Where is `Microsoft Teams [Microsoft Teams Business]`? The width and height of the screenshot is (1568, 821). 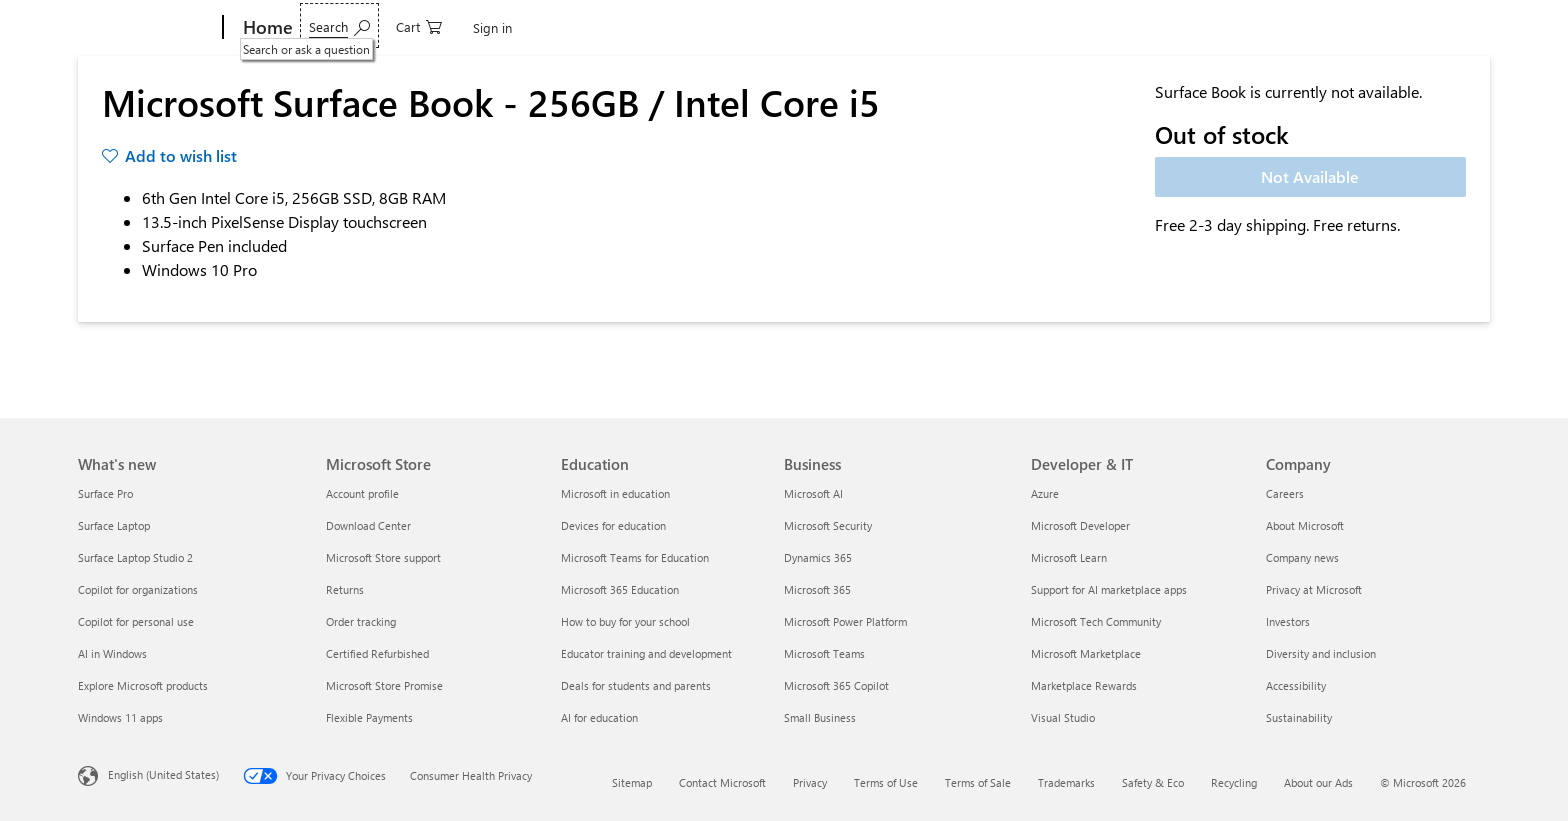
Microsoft Teams [Microsoft Teams Business] is located at coordinates (824, 653).